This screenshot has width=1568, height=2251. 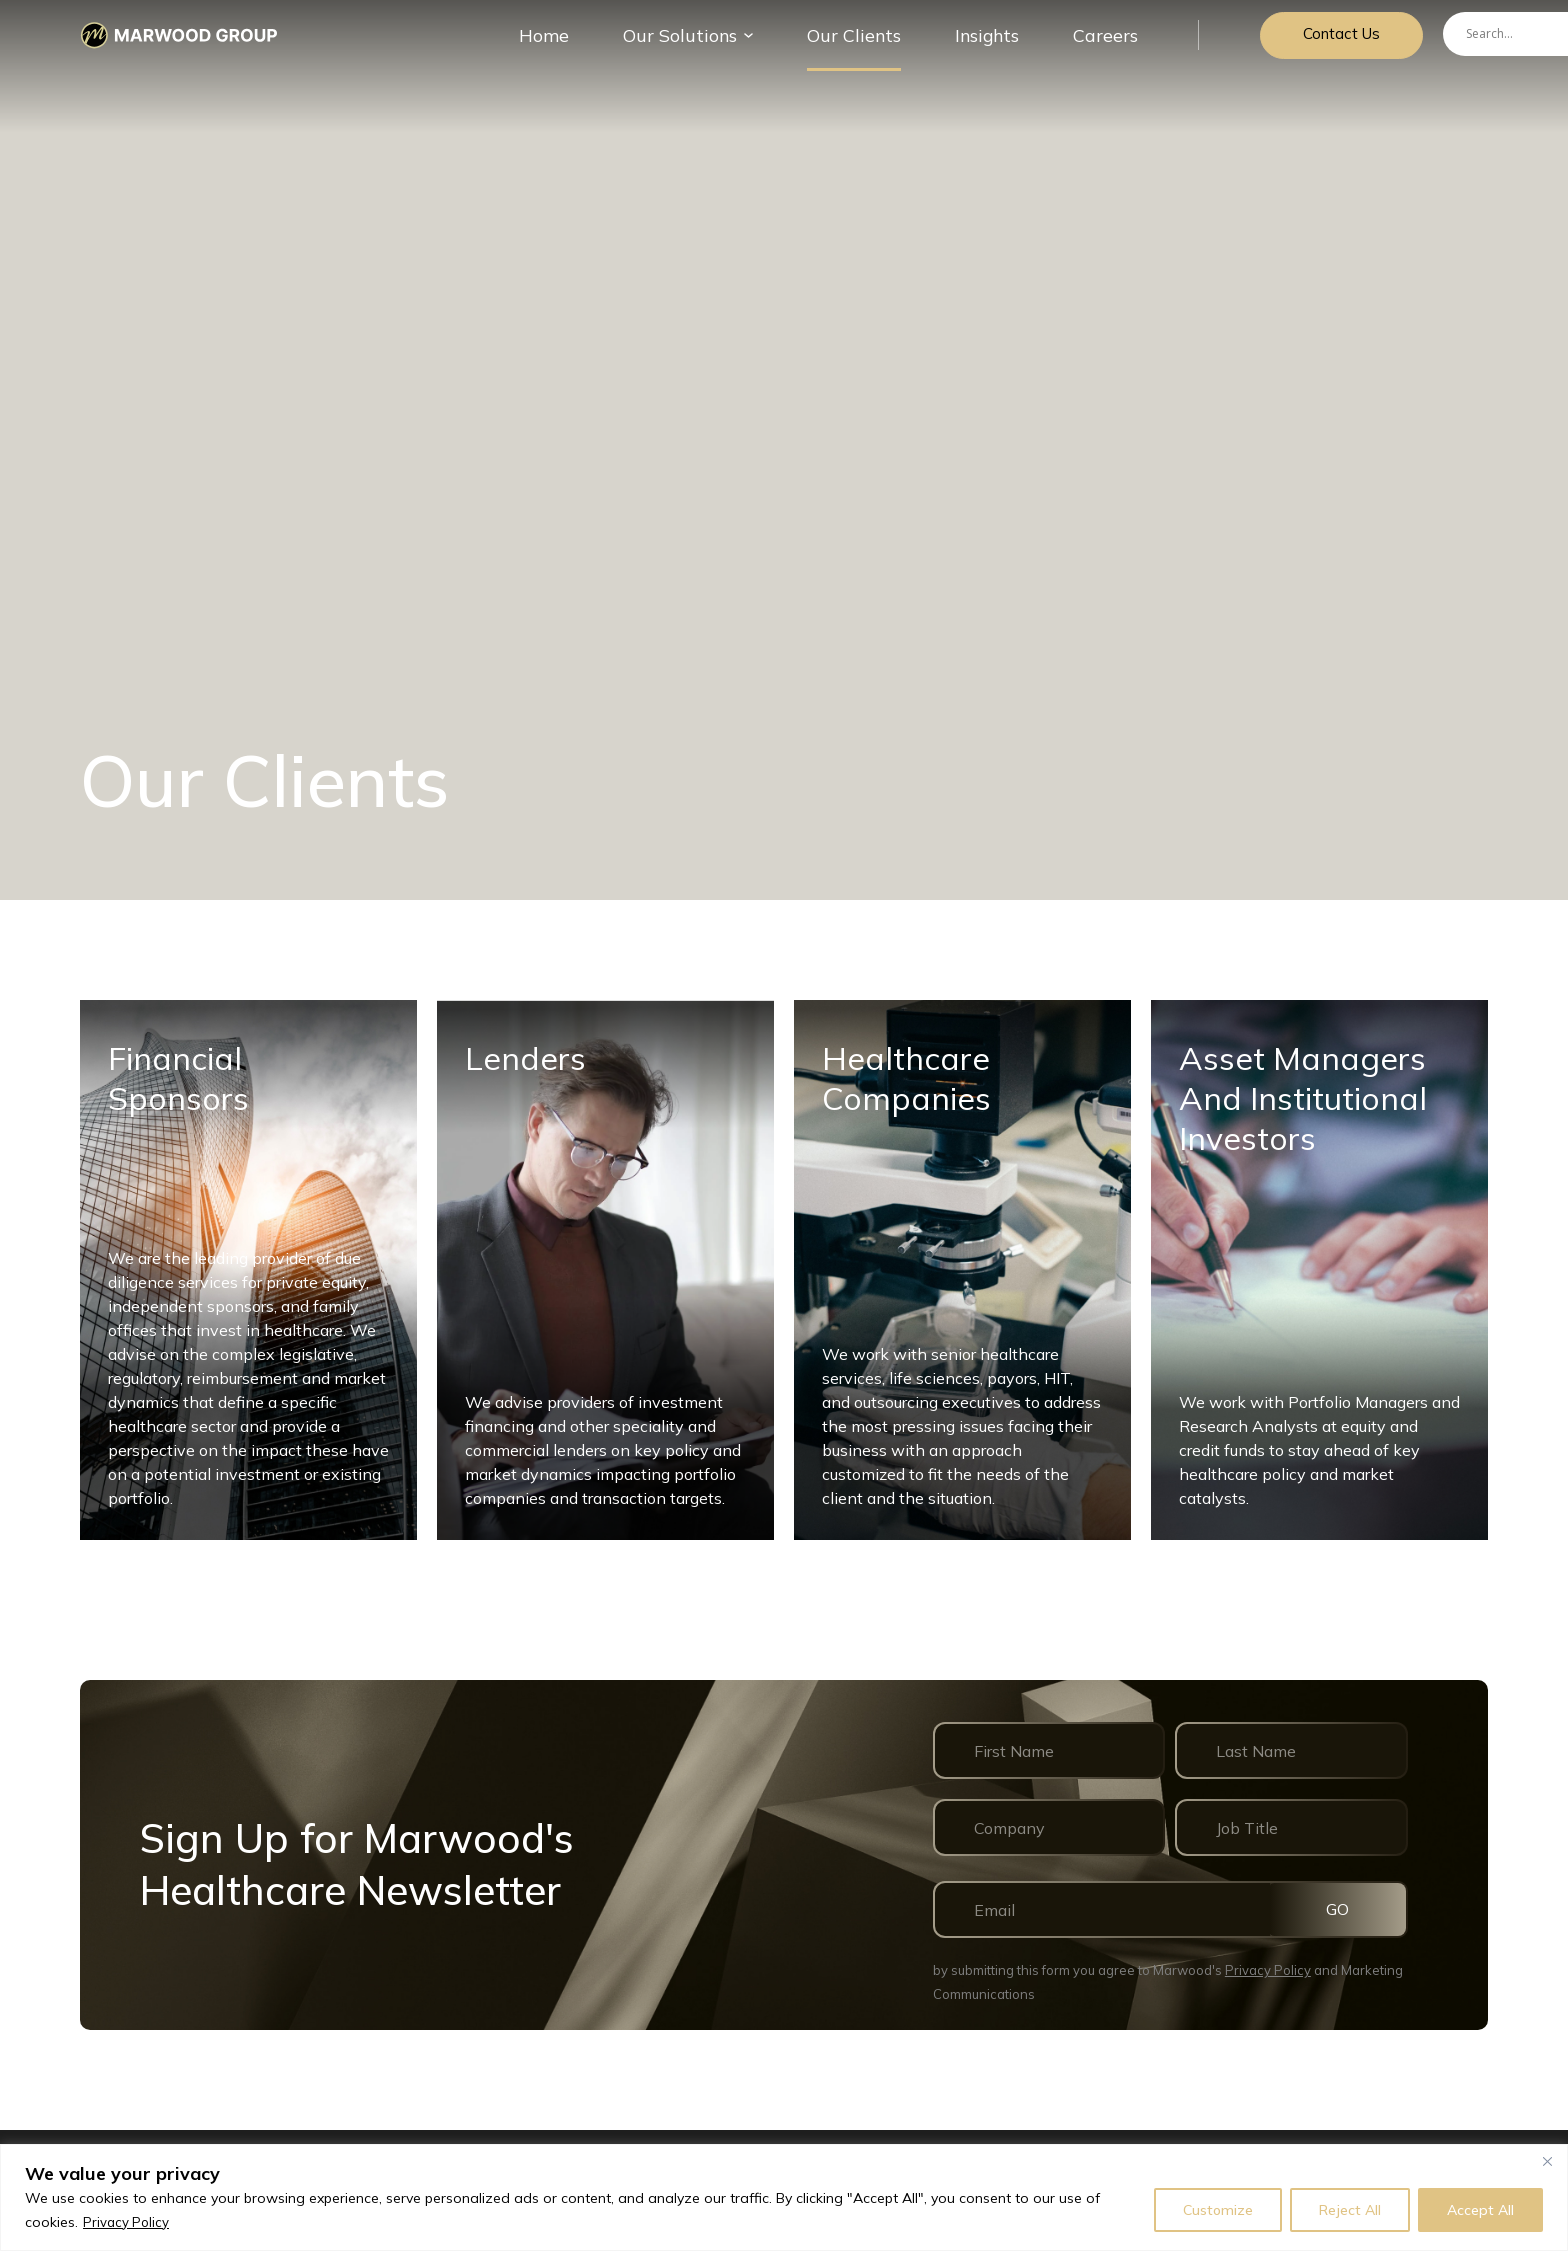 What do you see at coordinates (865, 44) in the screenshot?
I see `Our Сlients` at bounding box center [865, 44].